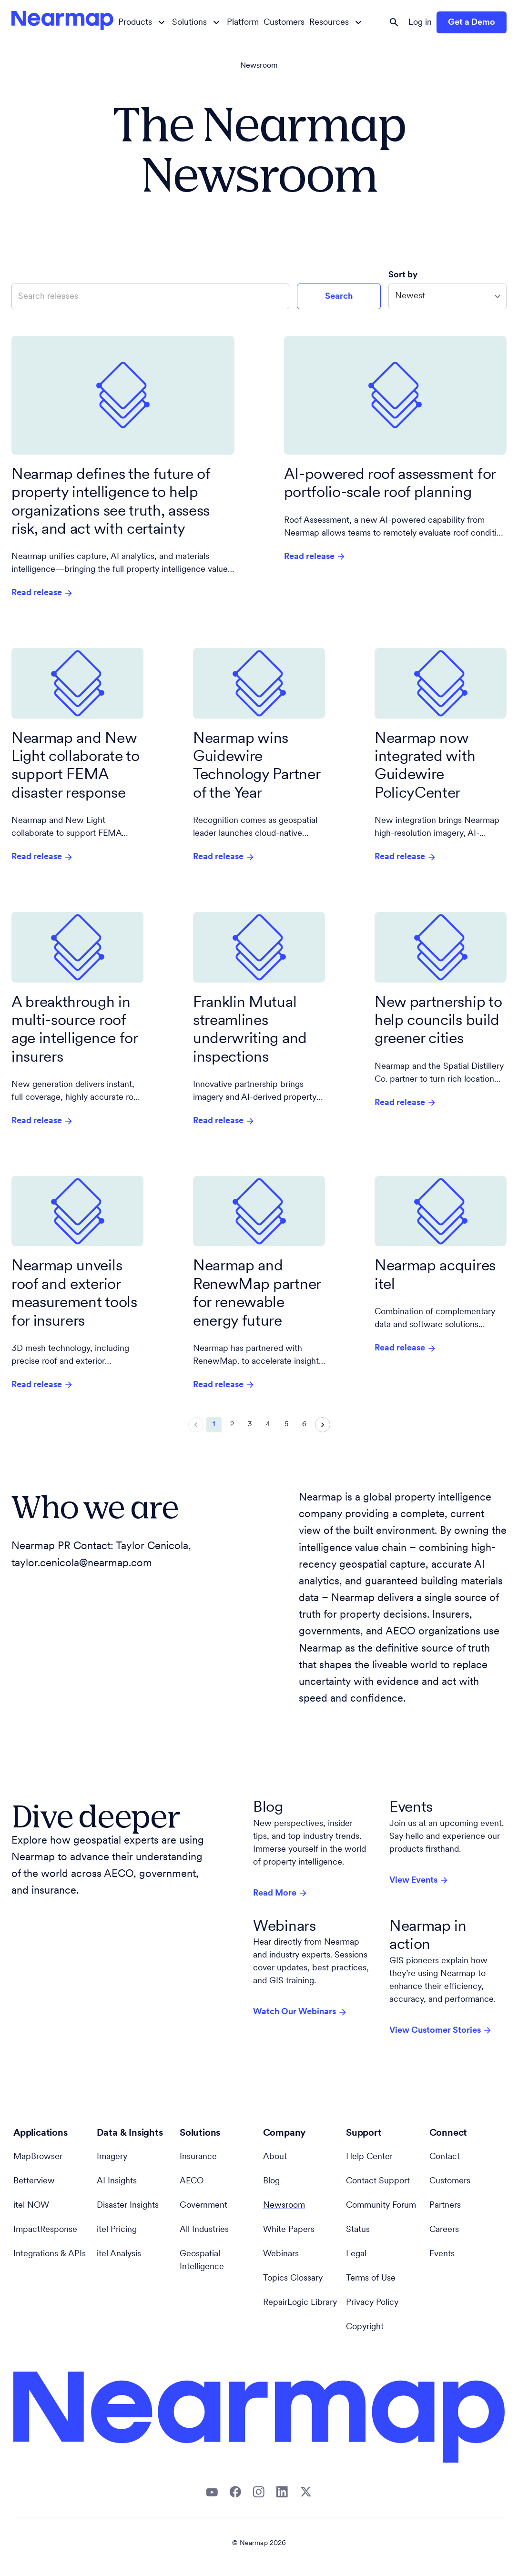 The image size is (518, 2576). What do you see at coordinates (250, 1424) in the screenshot?
I see `3 [Go to page 3]` at bounding box center [250, 1424].